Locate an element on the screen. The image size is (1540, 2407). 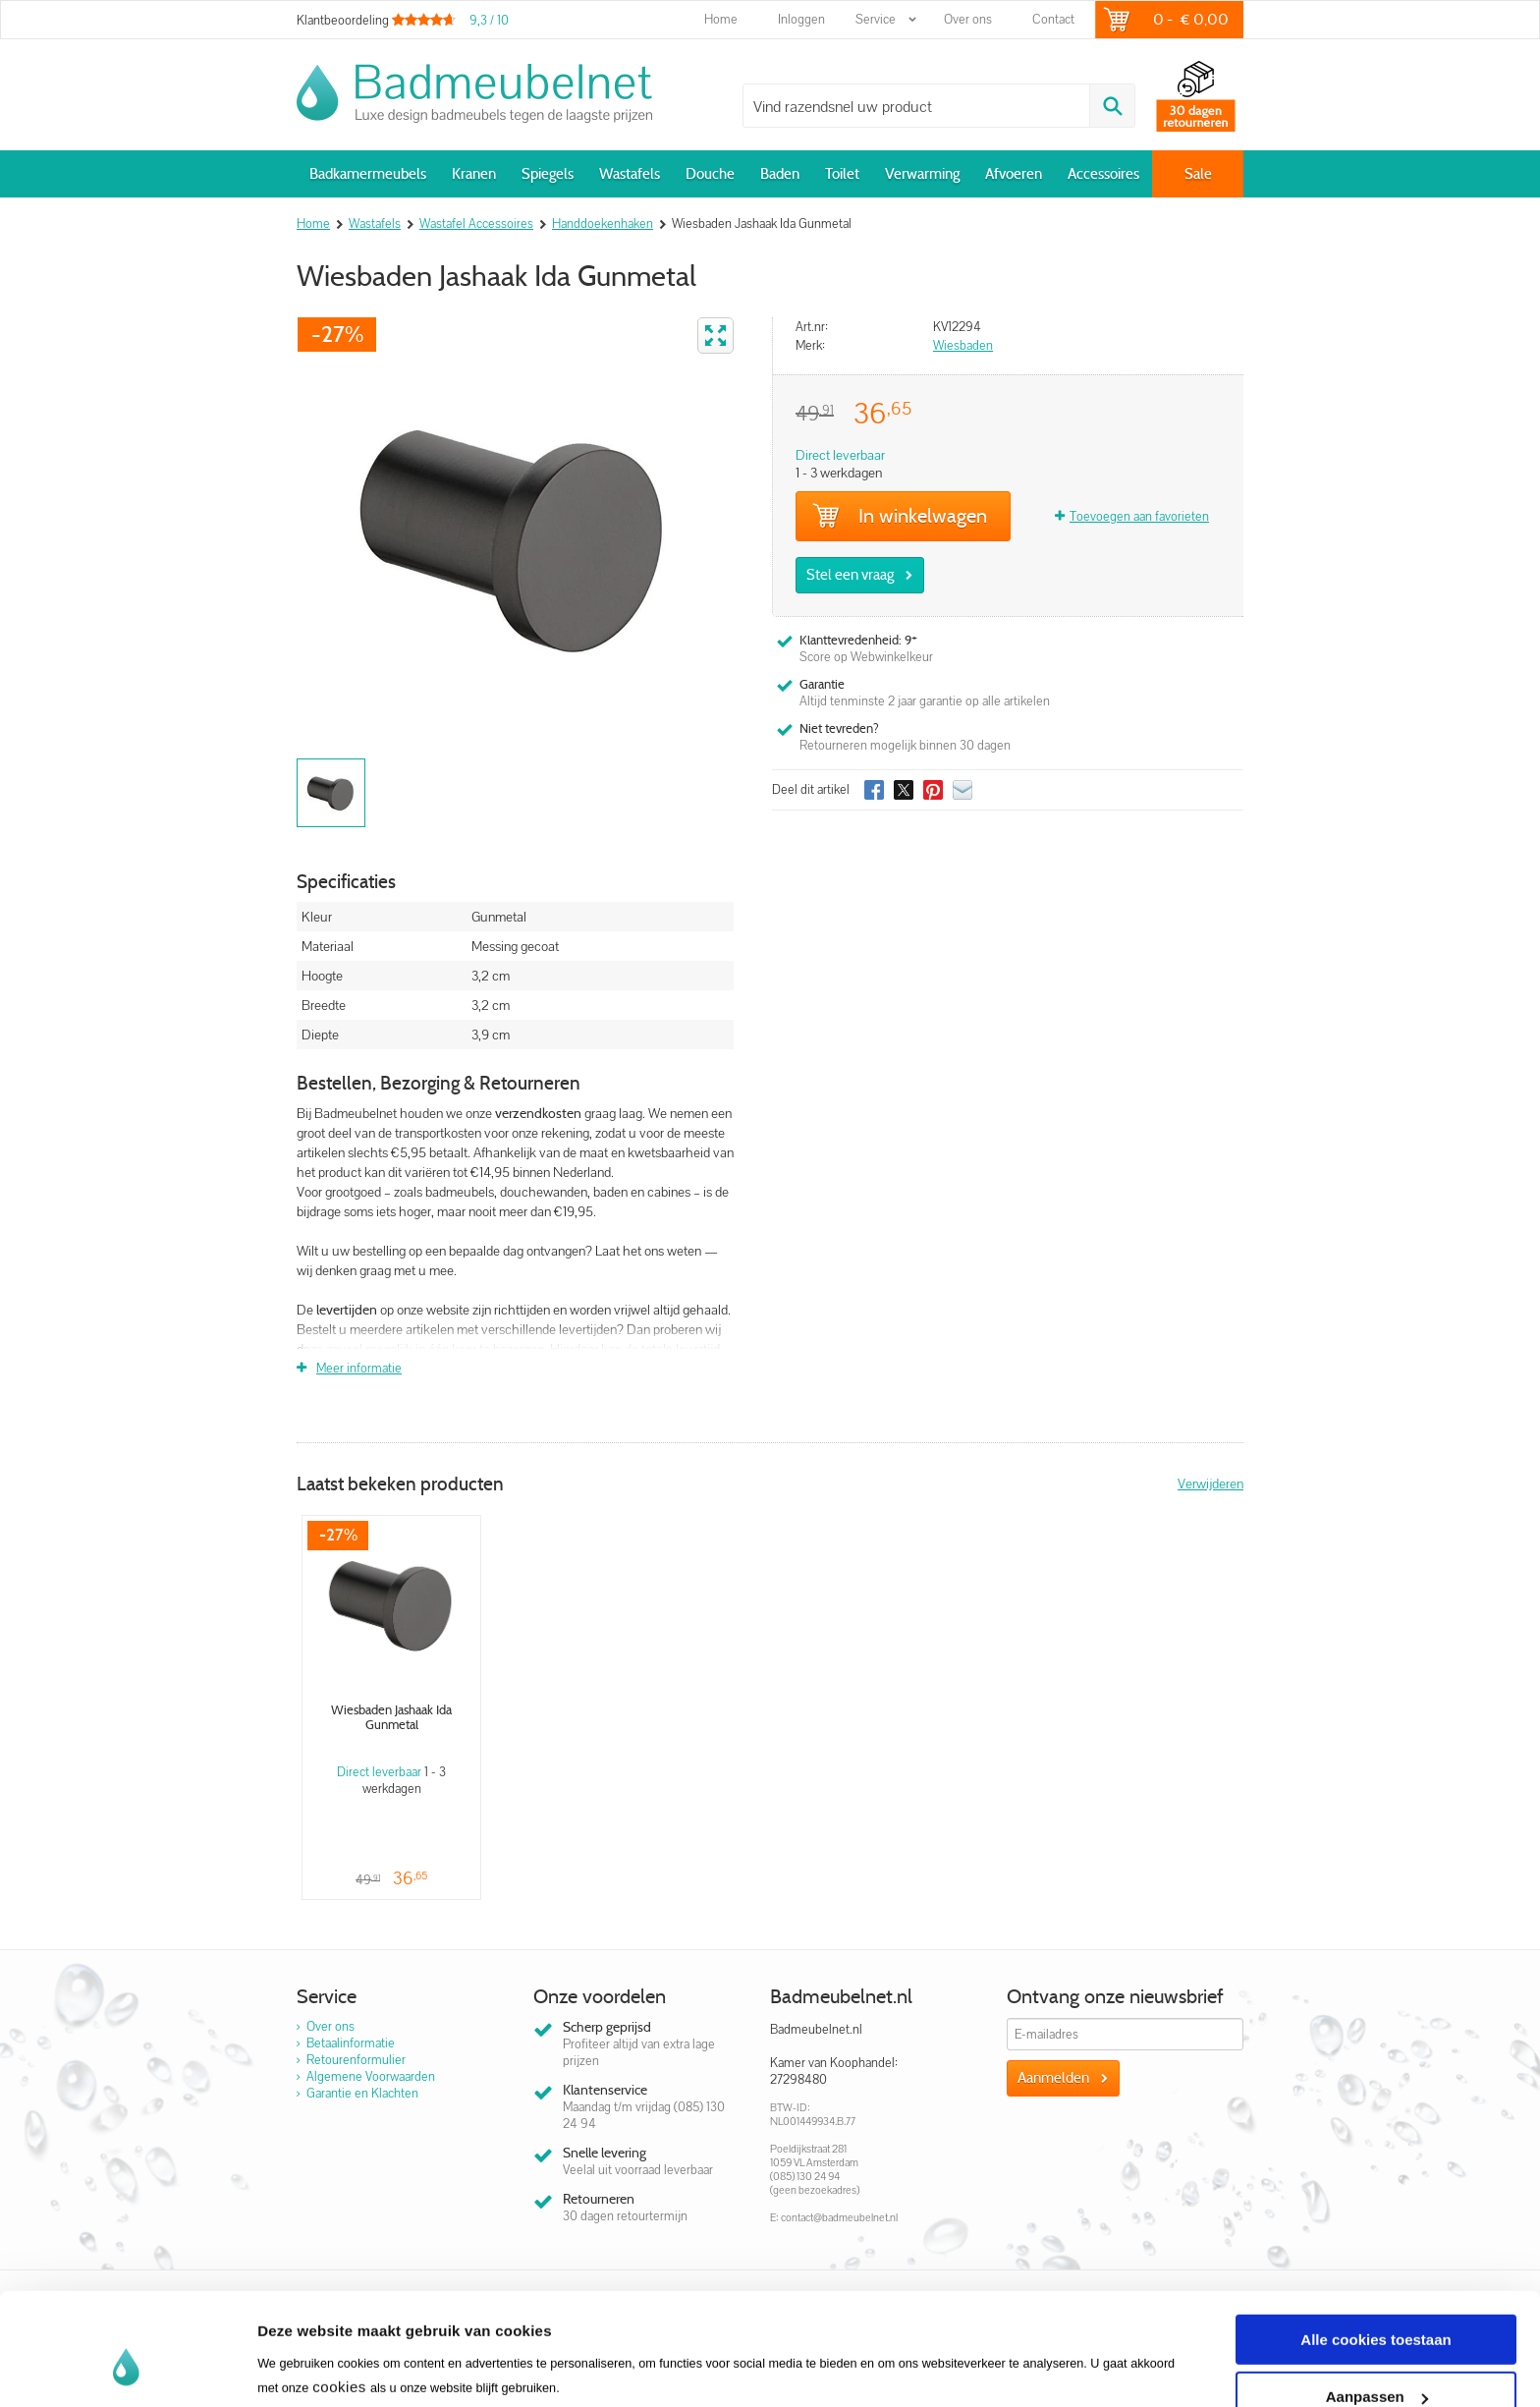
Meer informatie is located at coordinates (359, 1368).